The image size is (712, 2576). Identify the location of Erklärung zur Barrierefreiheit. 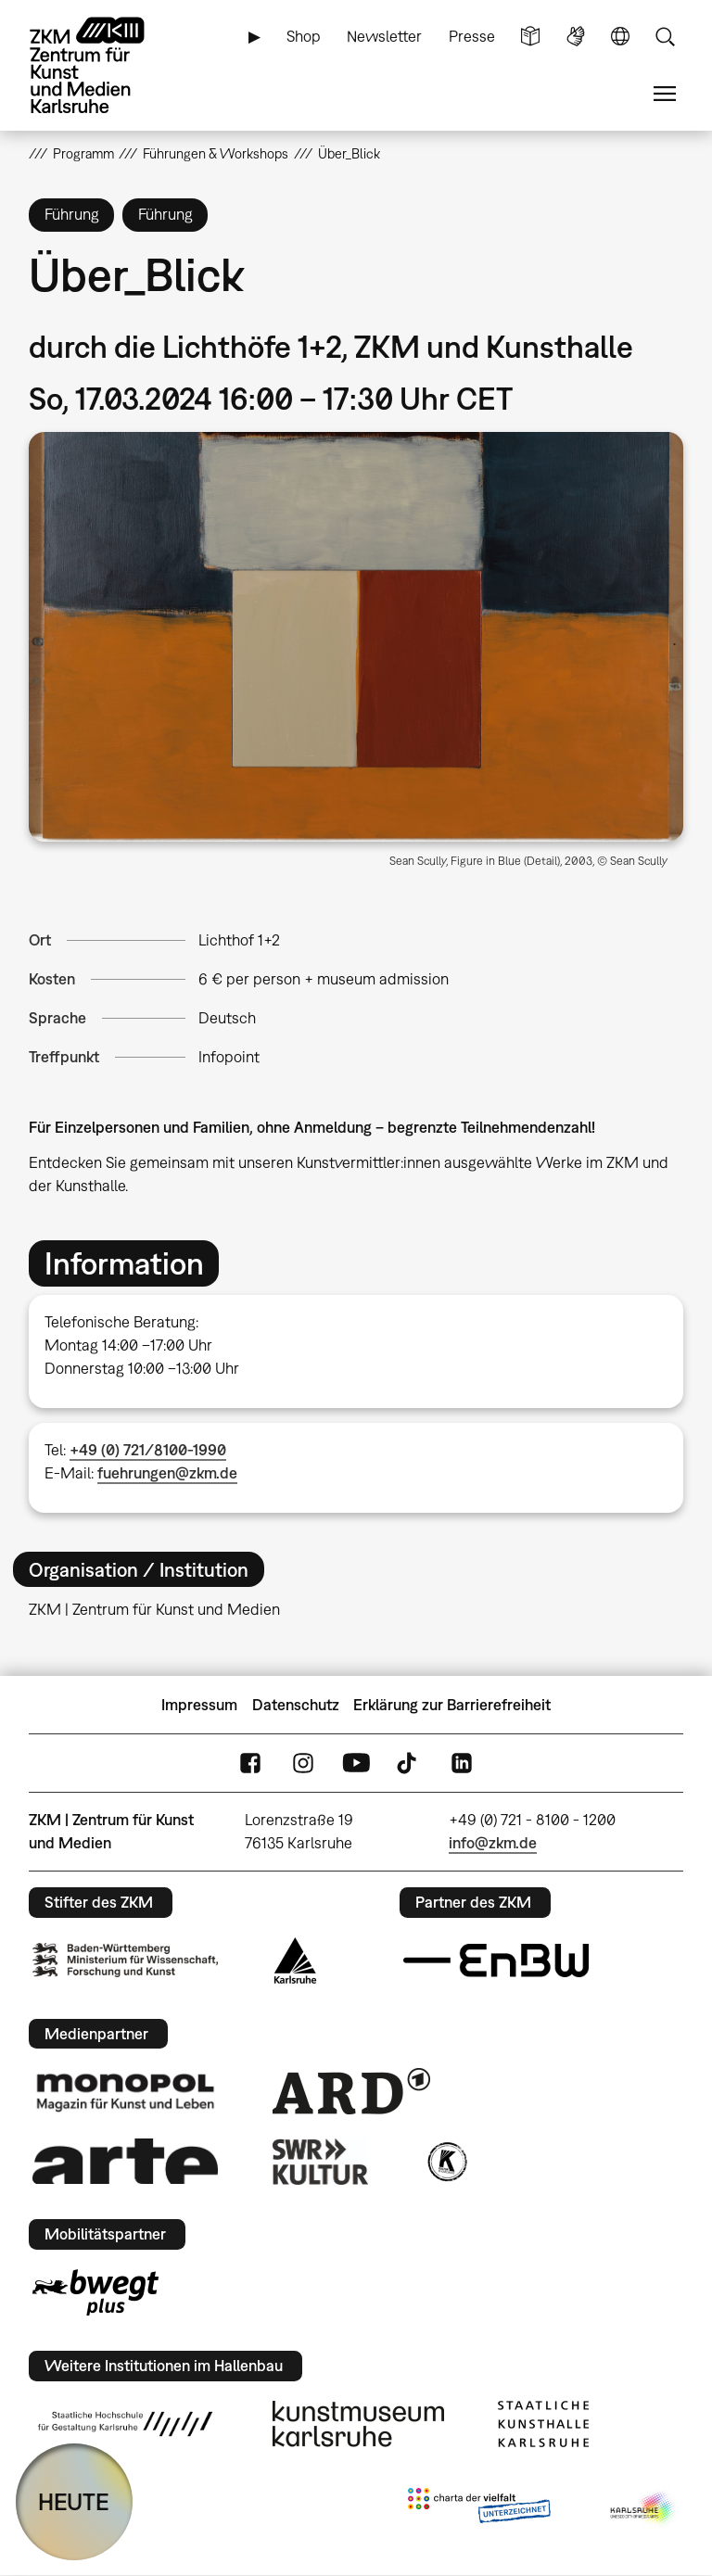
(452, 1704).